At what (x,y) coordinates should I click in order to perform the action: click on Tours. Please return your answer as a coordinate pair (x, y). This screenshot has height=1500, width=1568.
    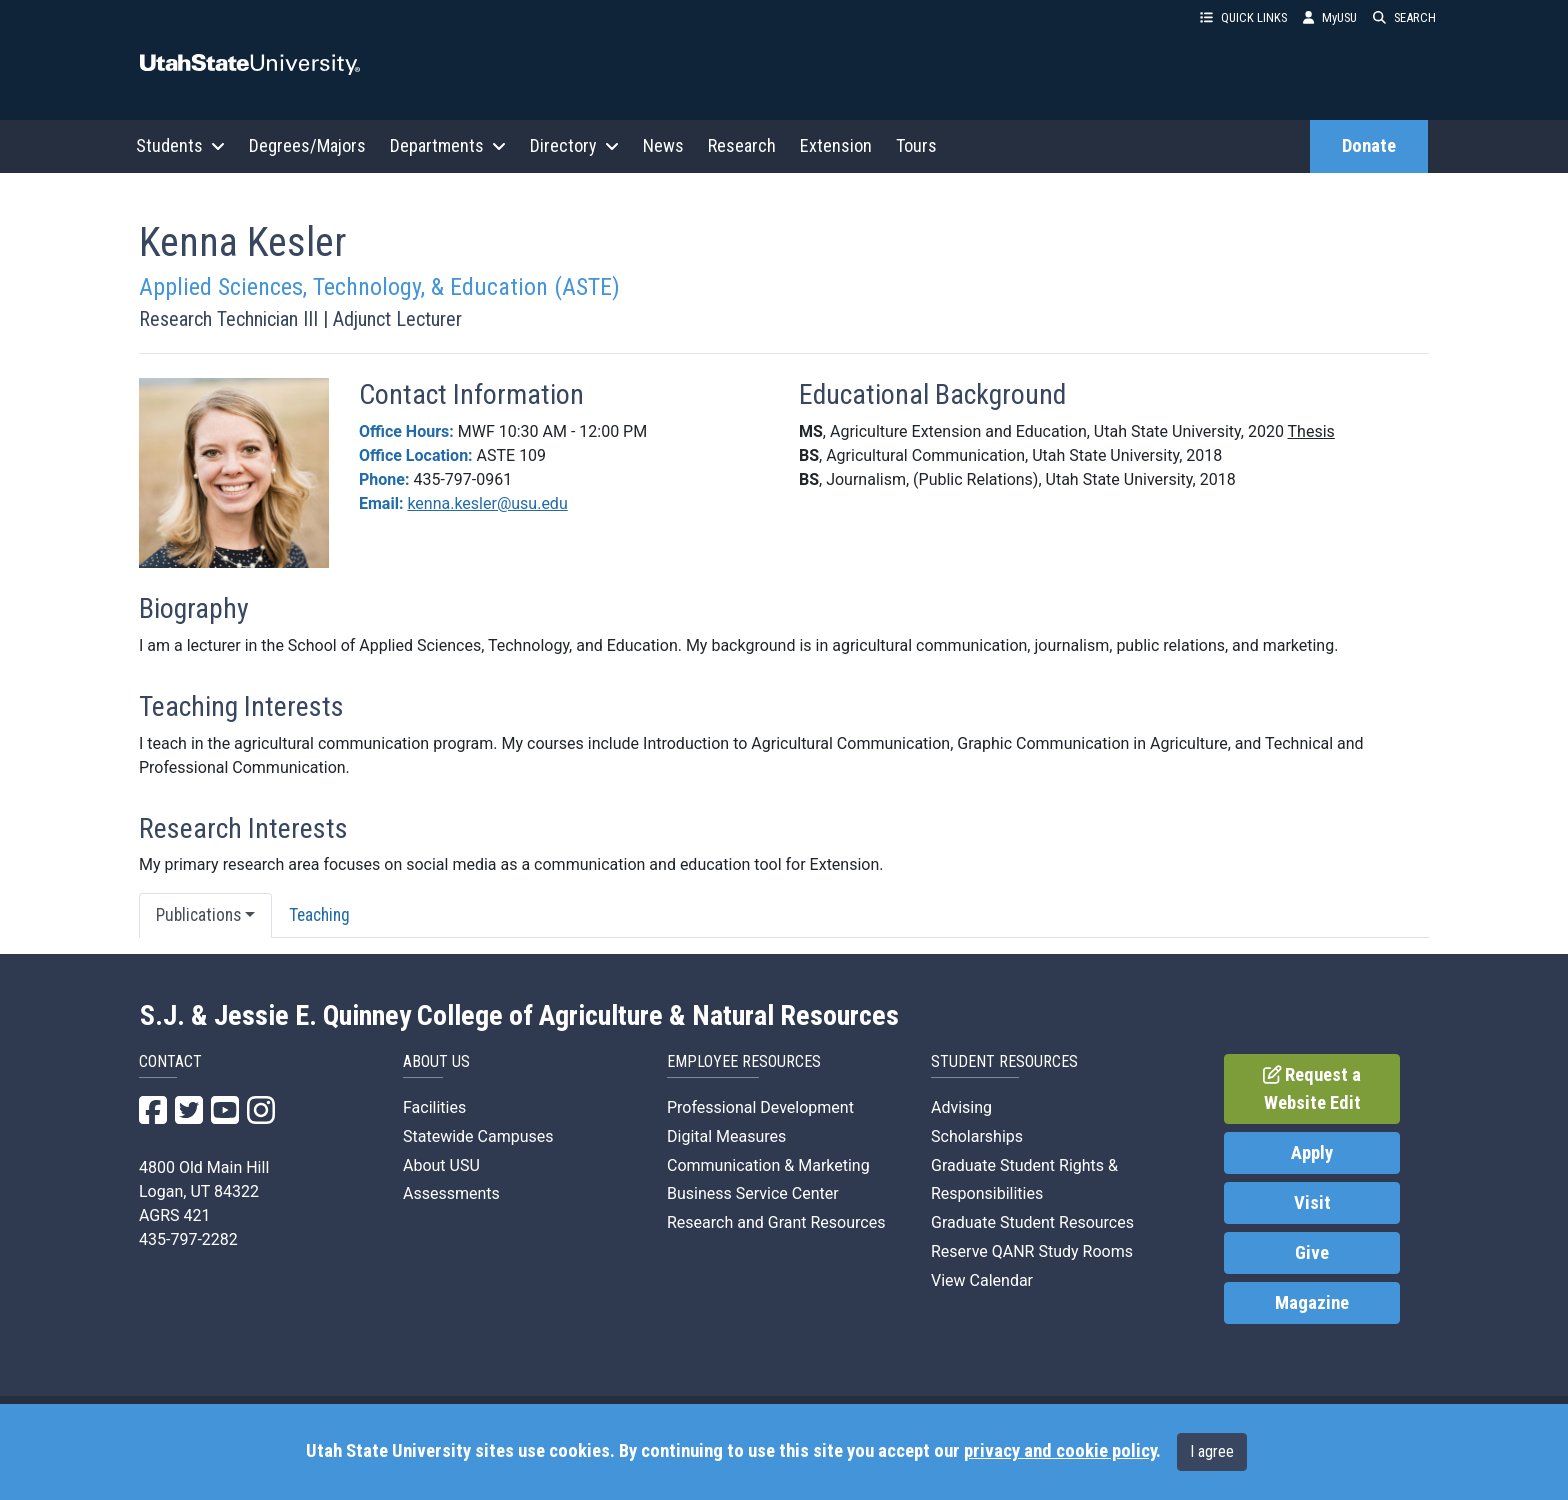
    Looking at the image, I should click on (916, 145).